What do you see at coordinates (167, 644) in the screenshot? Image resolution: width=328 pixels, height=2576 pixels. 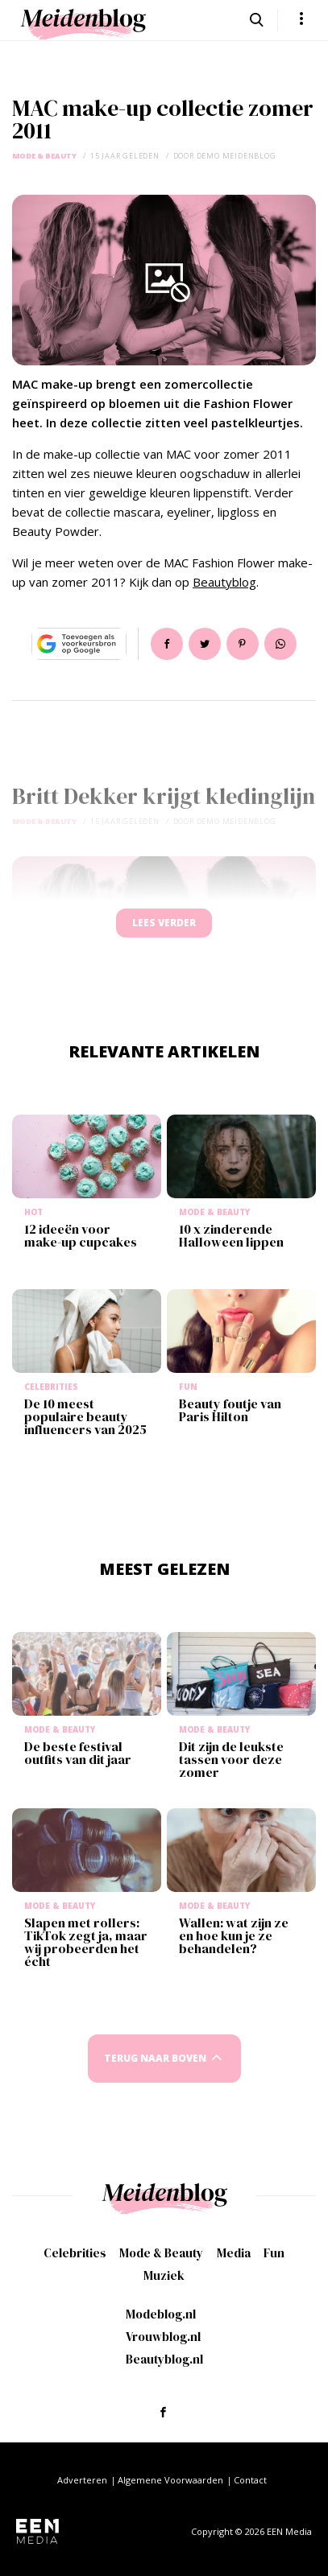 I see `Delen` at bounding box center [167, 644].